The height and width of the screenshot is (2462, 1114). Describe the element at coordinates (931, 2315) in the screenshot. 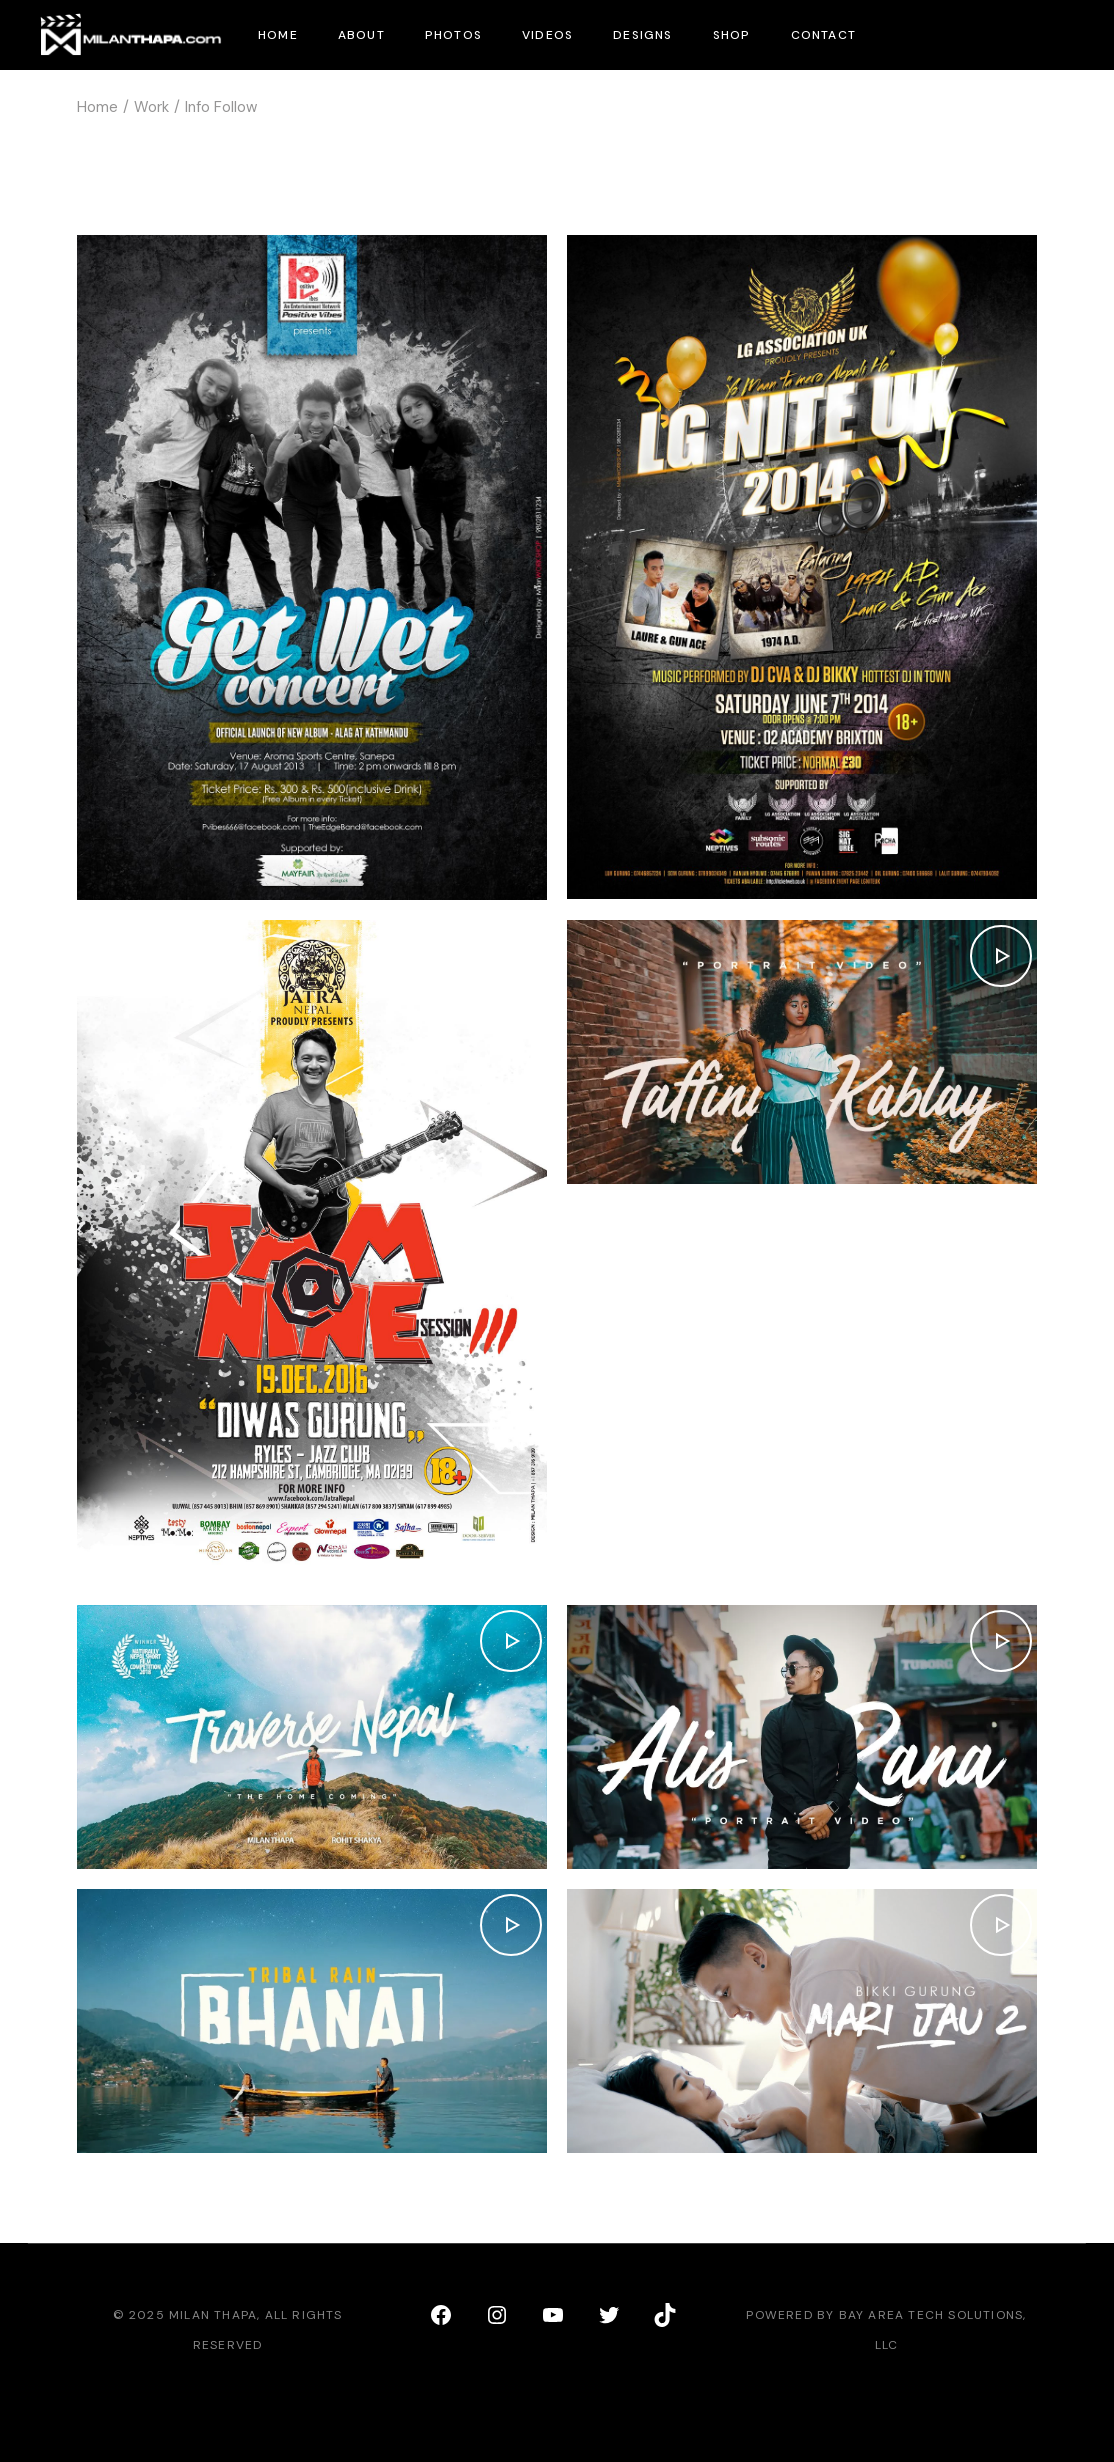

I see `Bay Area Tech Solutions` at that location.